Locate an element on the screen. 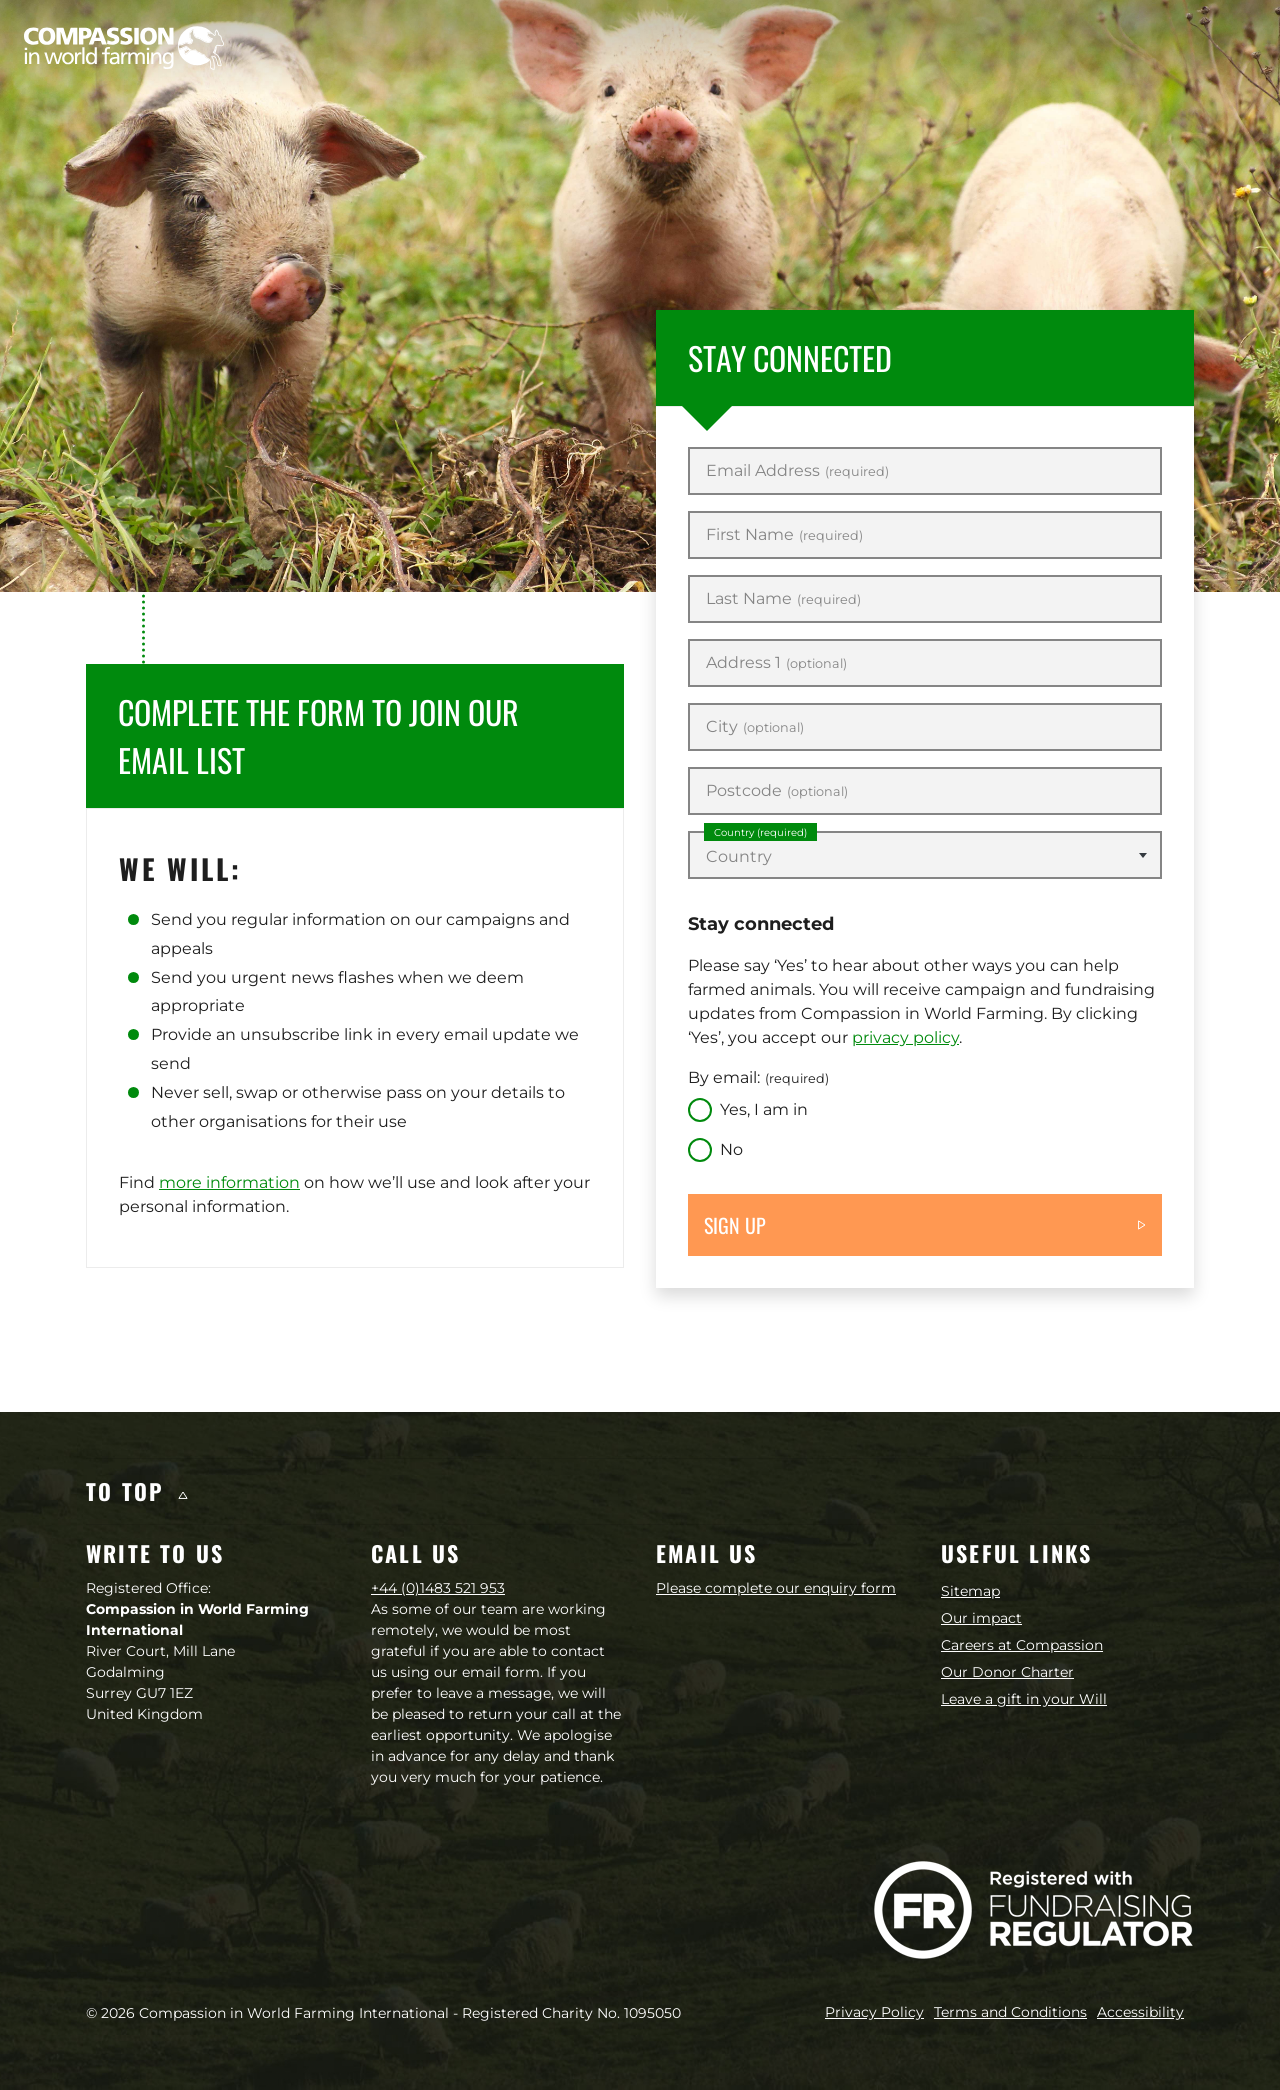  Our Donor Charter is located at coordinates (1007, 1672).